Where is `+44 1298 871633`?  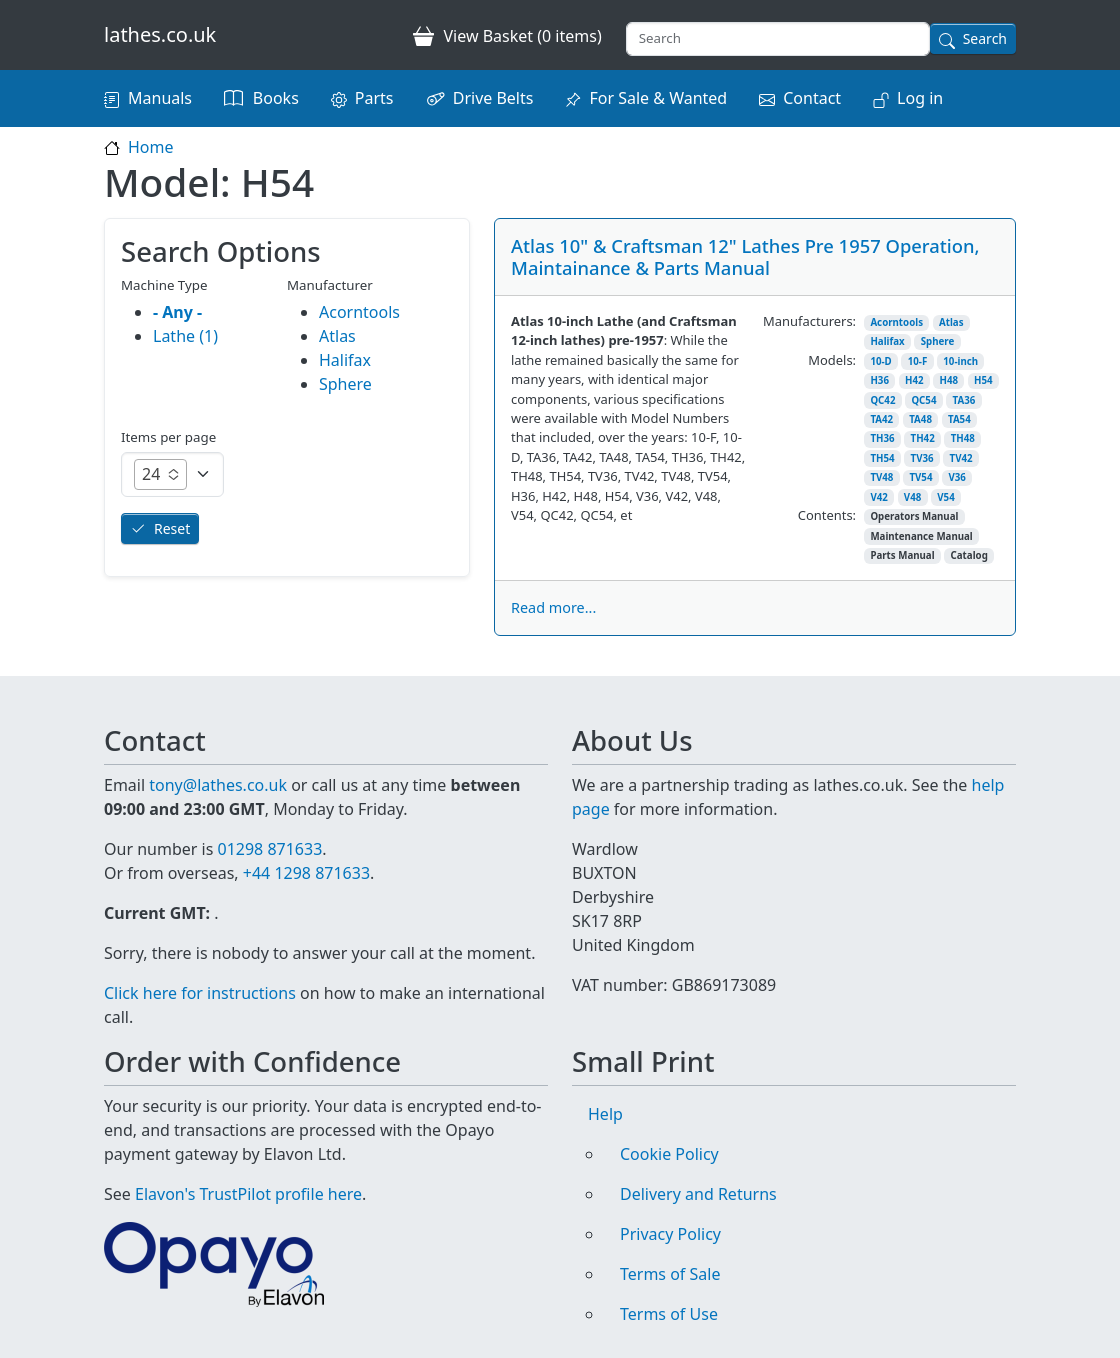
+44 1298 871633 is located at coordinates (306, 873).